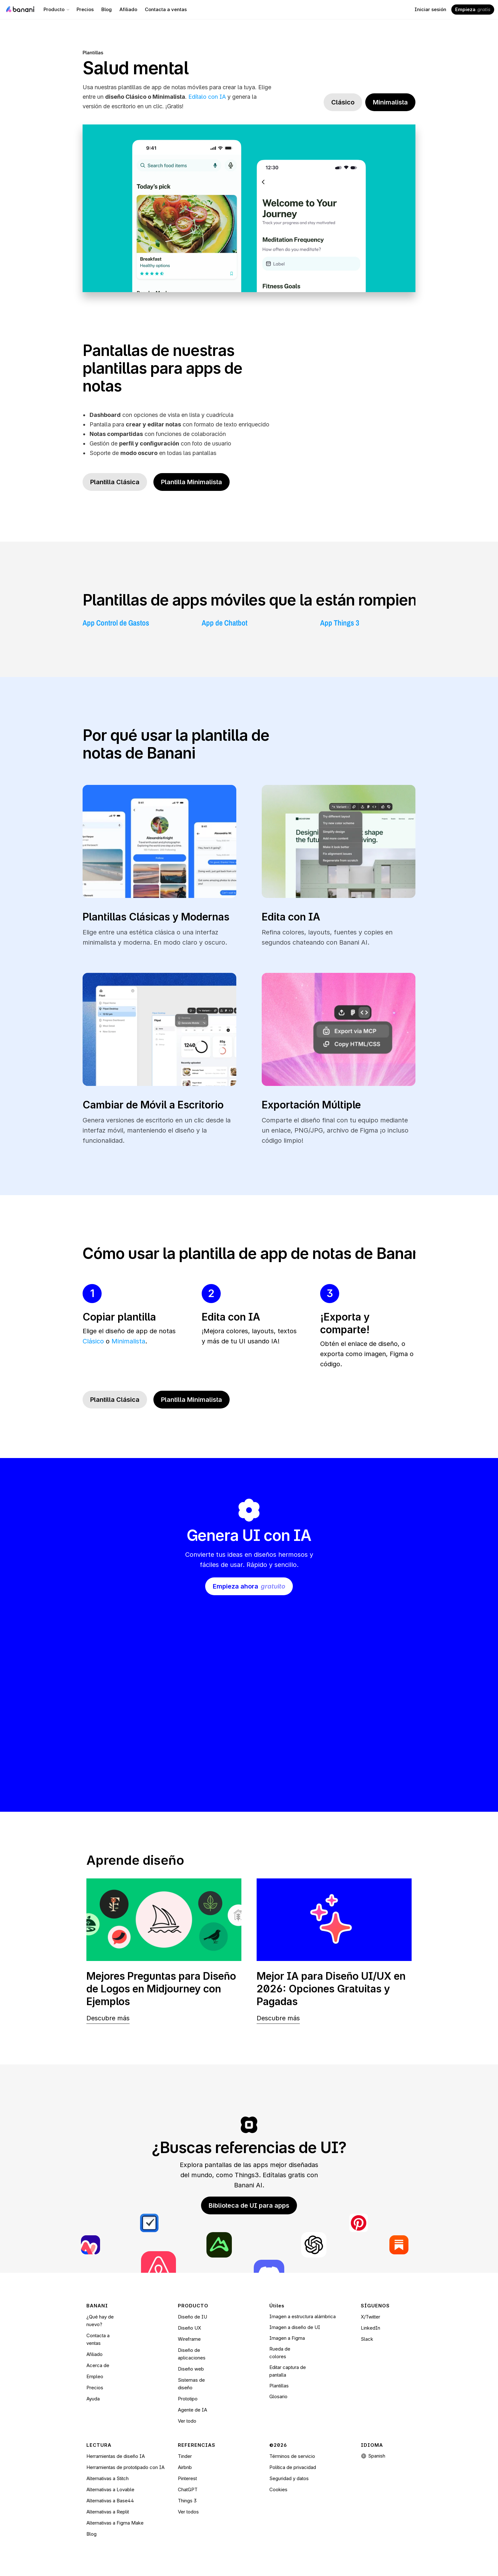 Image resolution: width=498 pixels, height=2576 pixels. Describe the element at coordinates (93, 53) in the screenshot. I see `Plantillas` at that location.